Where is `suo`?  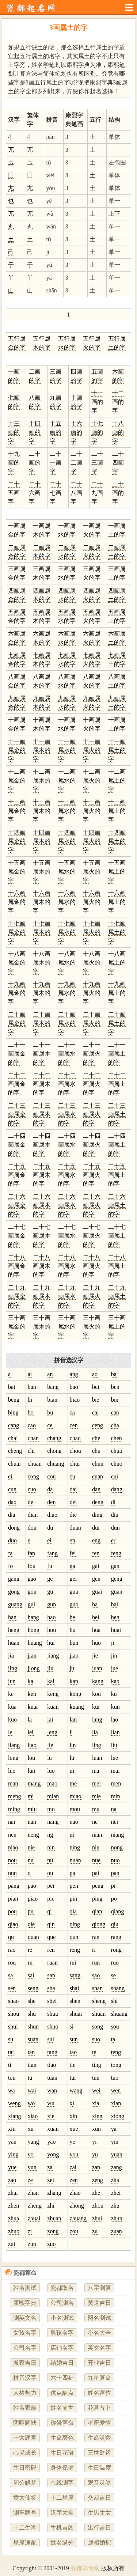
suo is located at coordinates (96, 2039).